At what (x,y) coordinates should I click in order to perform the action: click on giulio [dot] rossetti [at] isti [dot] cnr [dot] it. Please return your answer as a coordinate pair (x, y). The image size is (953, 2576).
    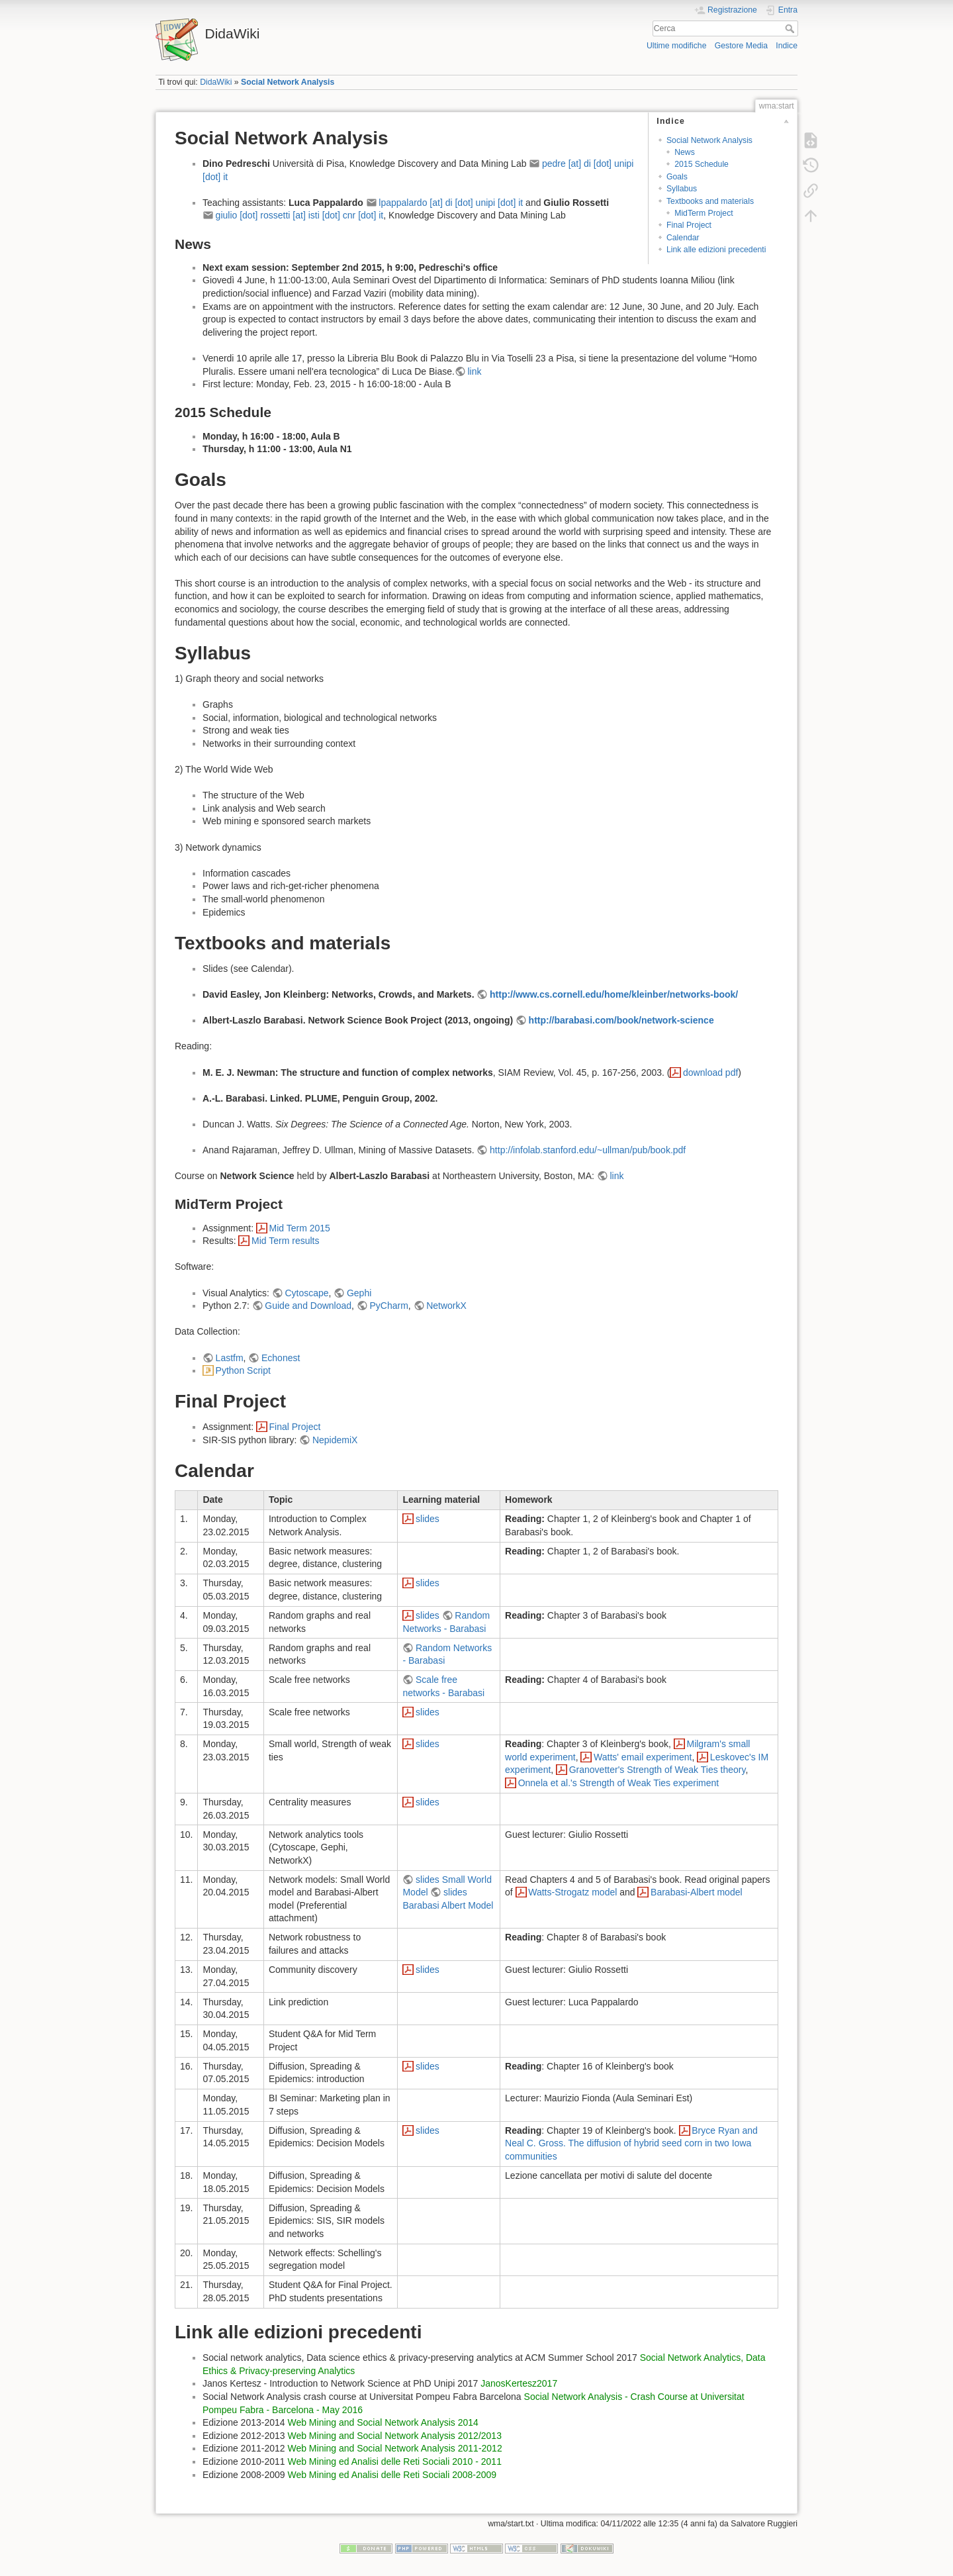
    Looking at the image, I should click on (300, 215).